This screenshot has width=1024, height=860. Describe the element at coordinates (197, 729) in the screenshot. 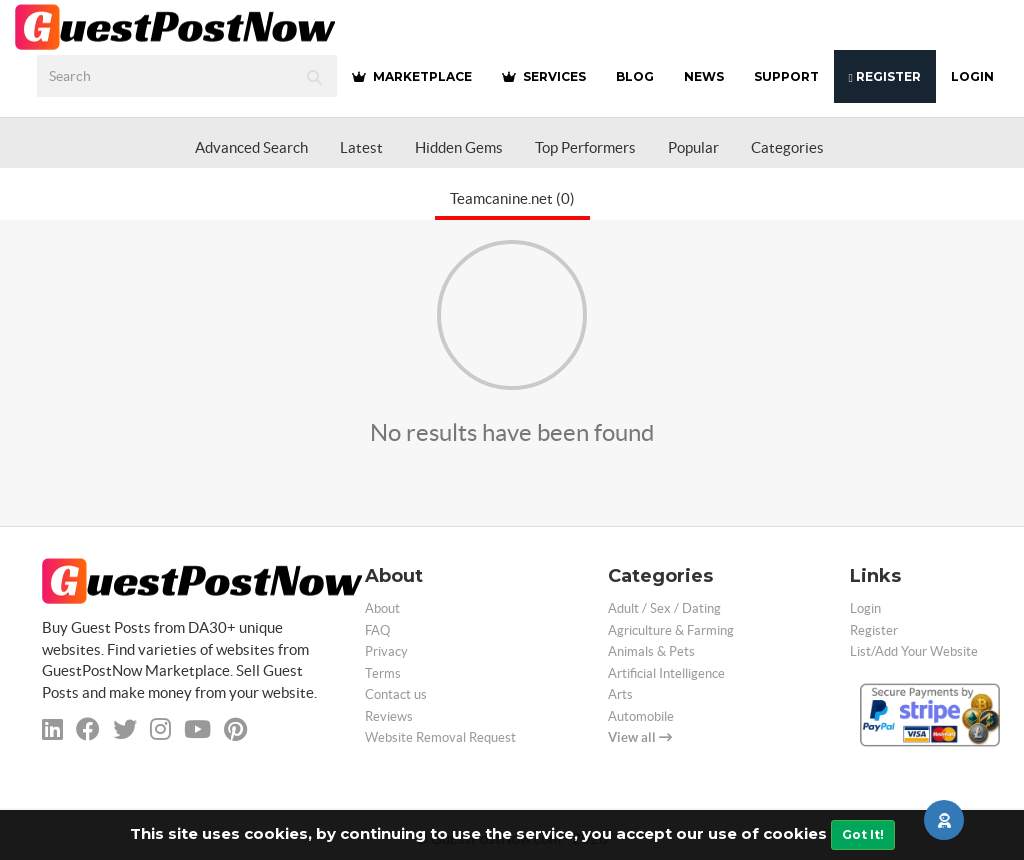

I see `[youtube]` at that location.